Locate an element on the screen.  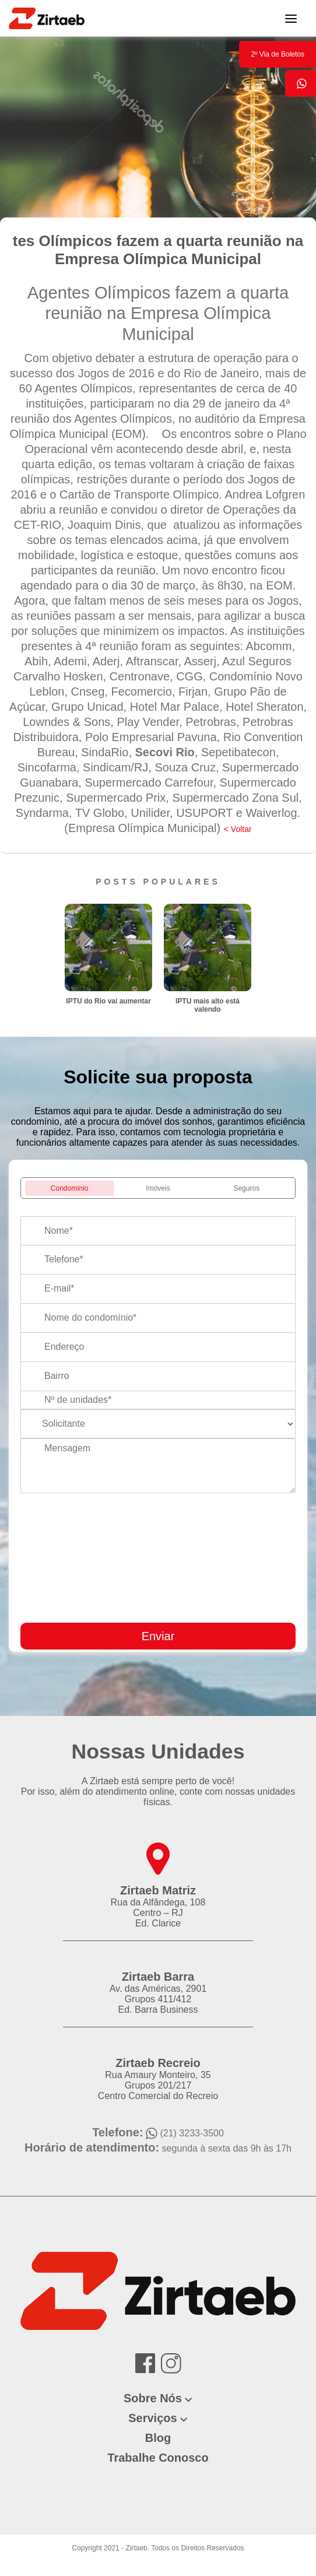
Sobre Nós is located at coordinates (153, 2398).